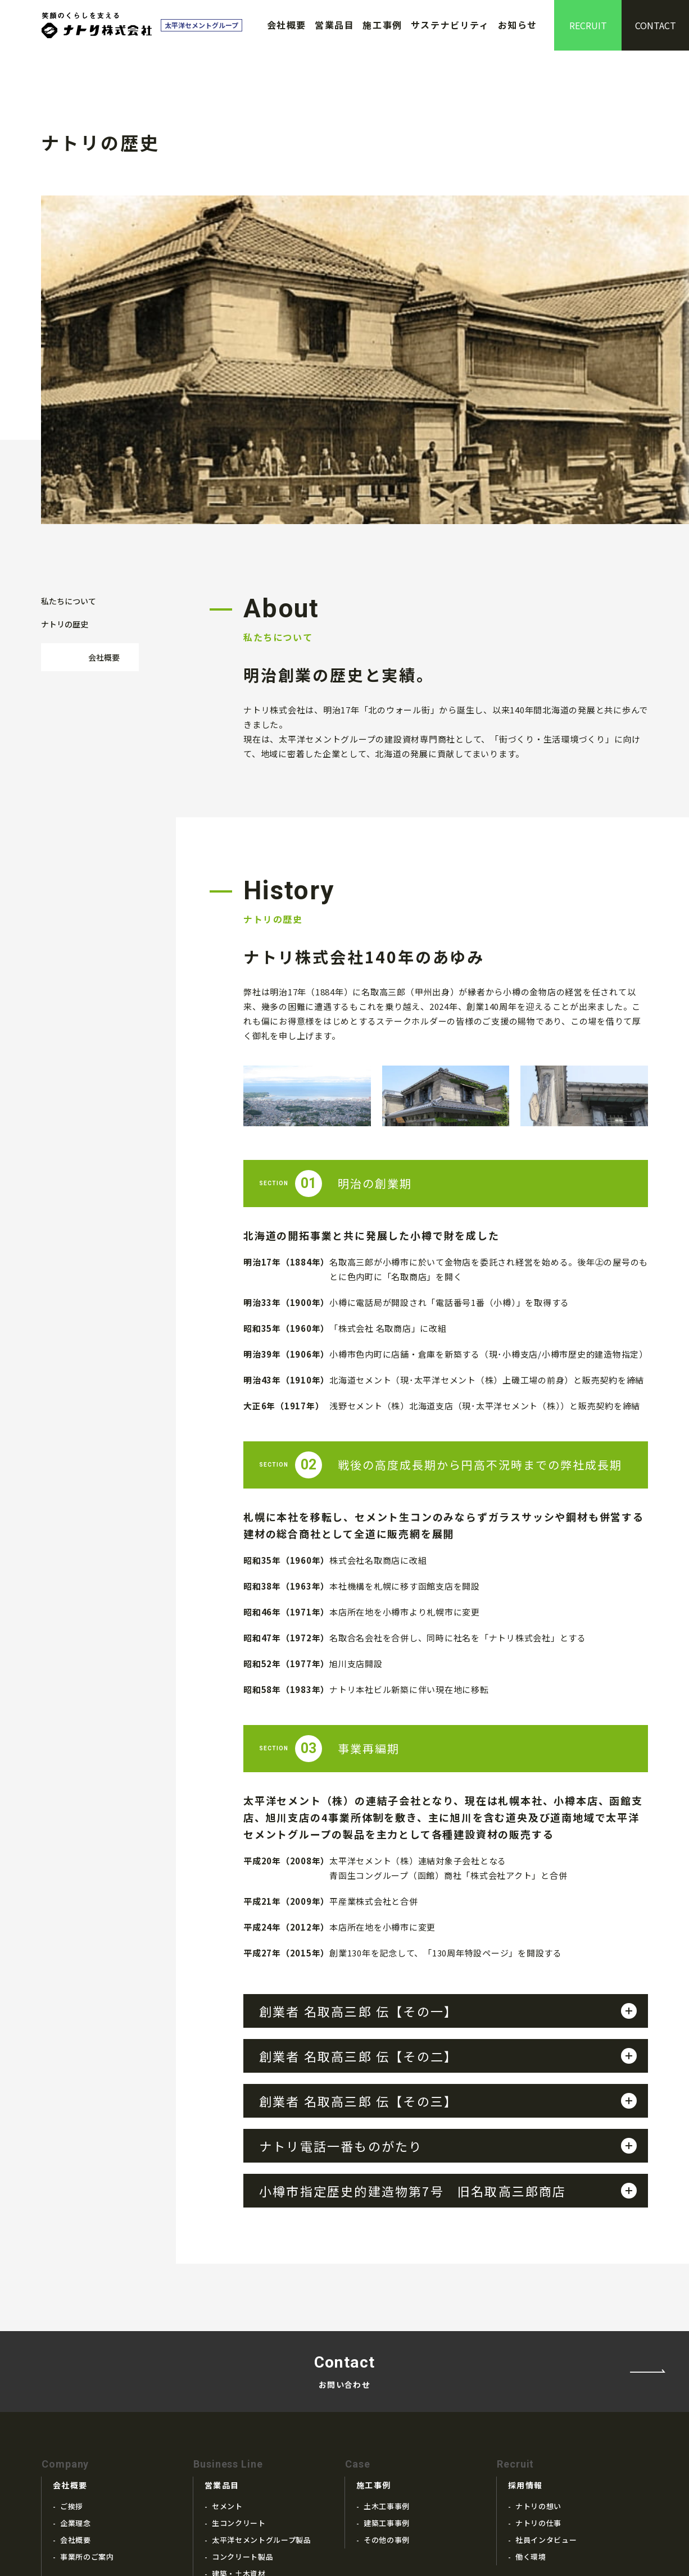  I want to click on 営業品目, so click(334, 24).